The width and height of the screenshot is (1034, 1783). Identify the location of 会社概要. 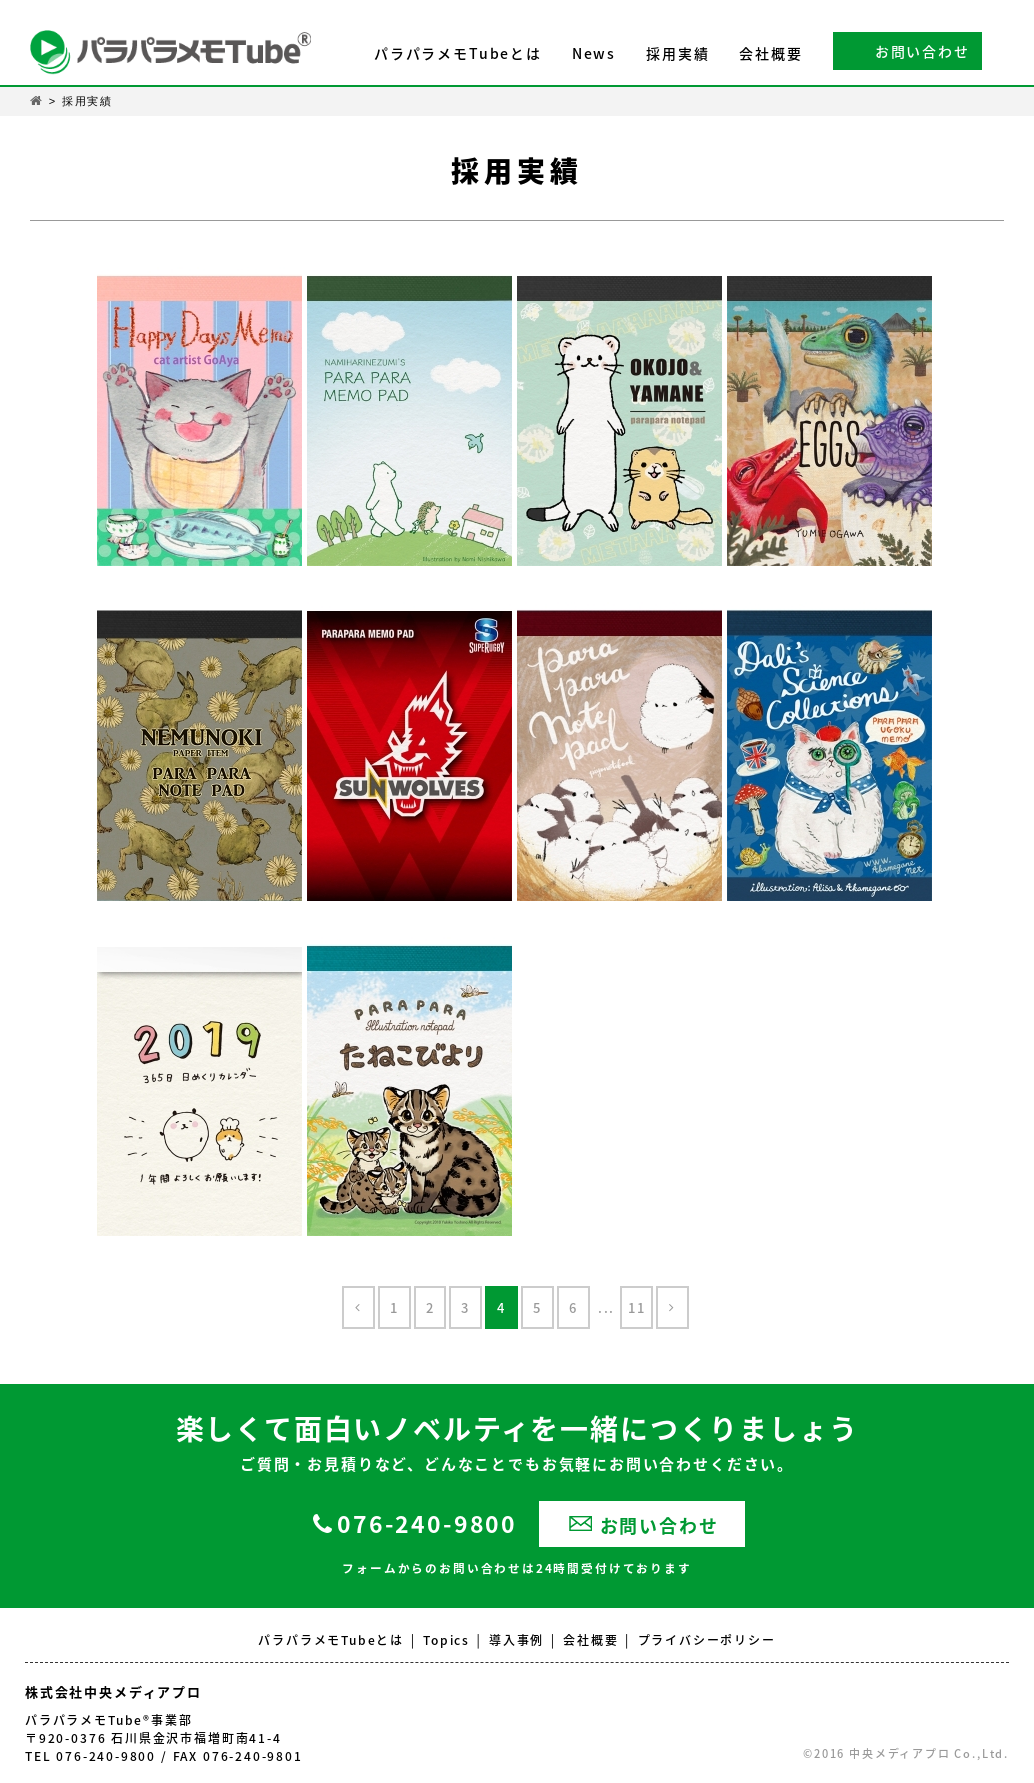
(770, 53).